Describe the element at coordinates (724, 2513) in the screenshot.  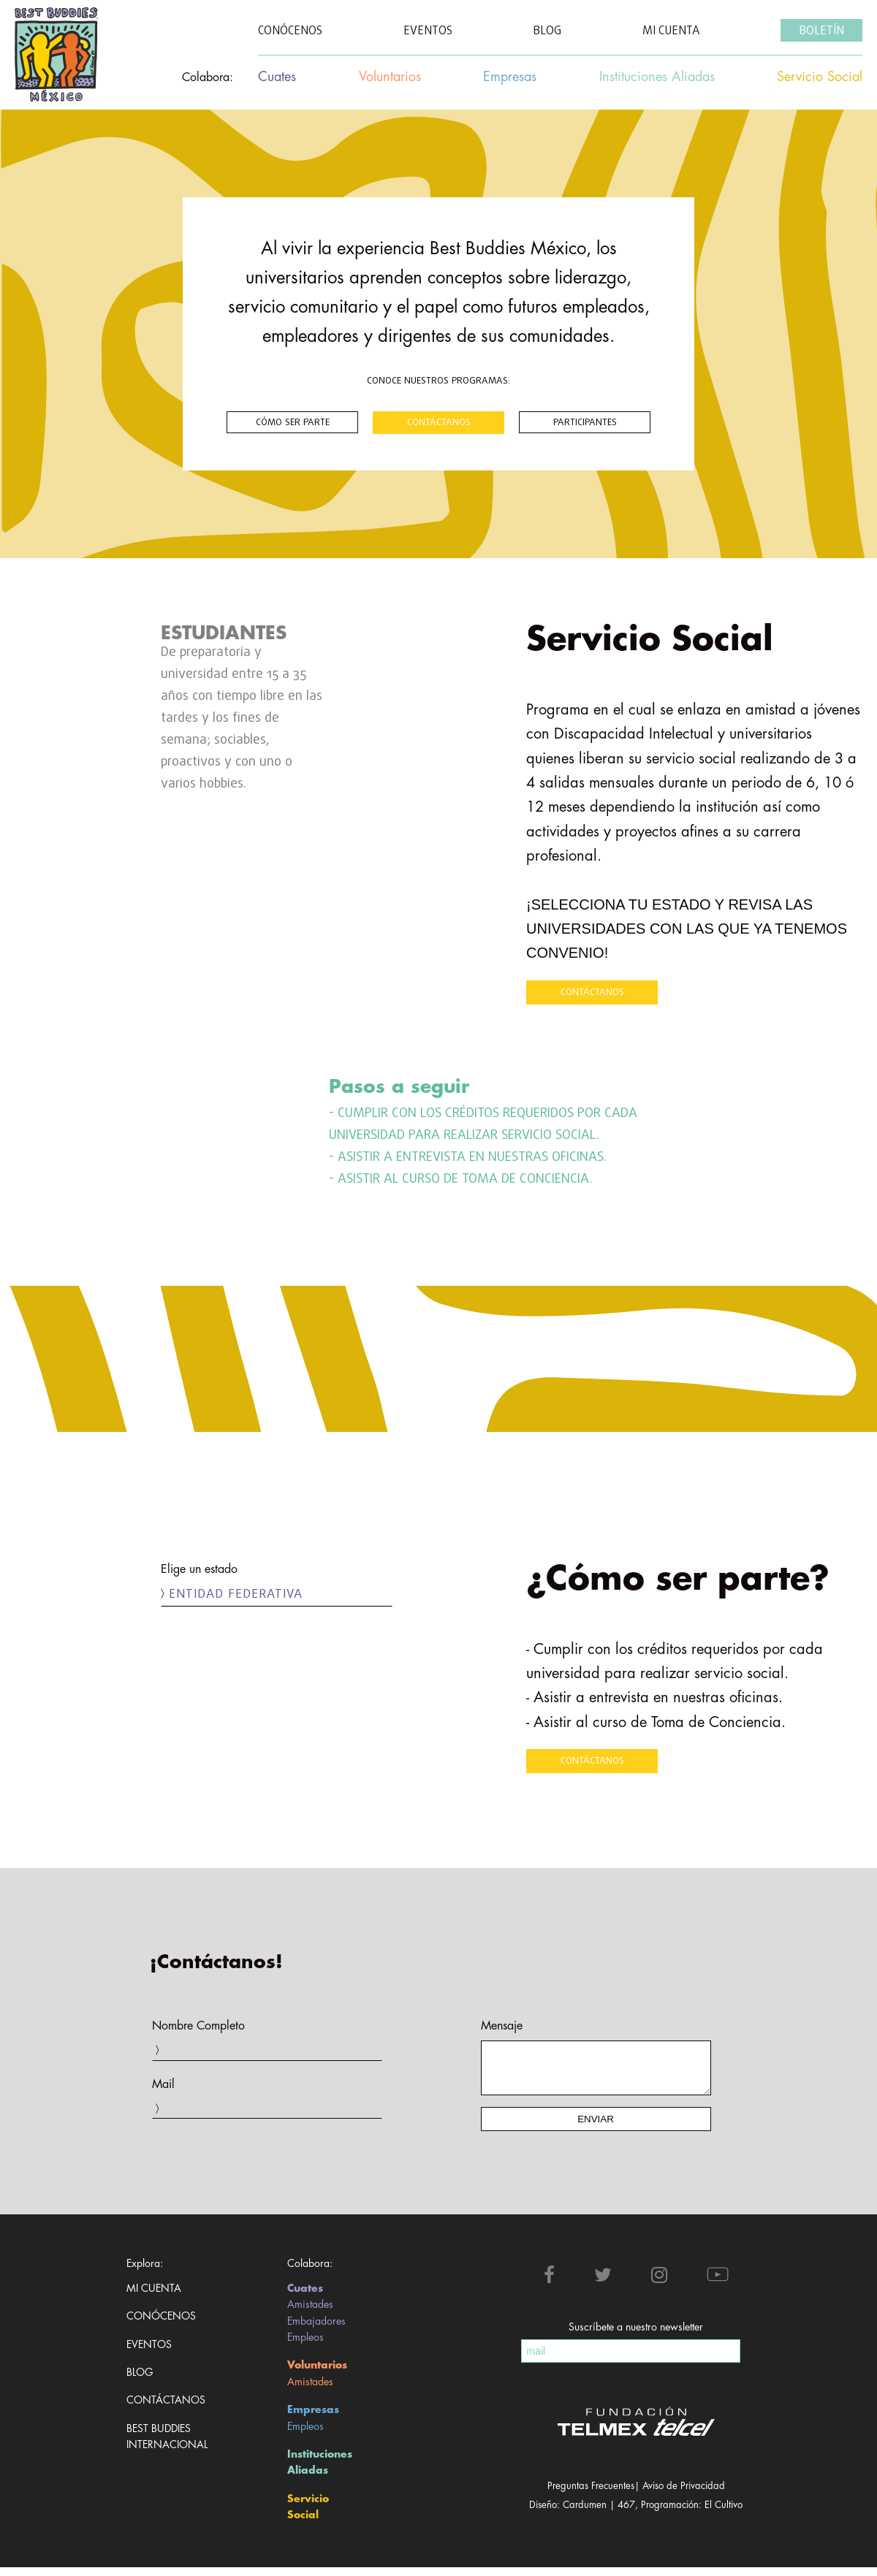
I see `El Cultivo` at that location.